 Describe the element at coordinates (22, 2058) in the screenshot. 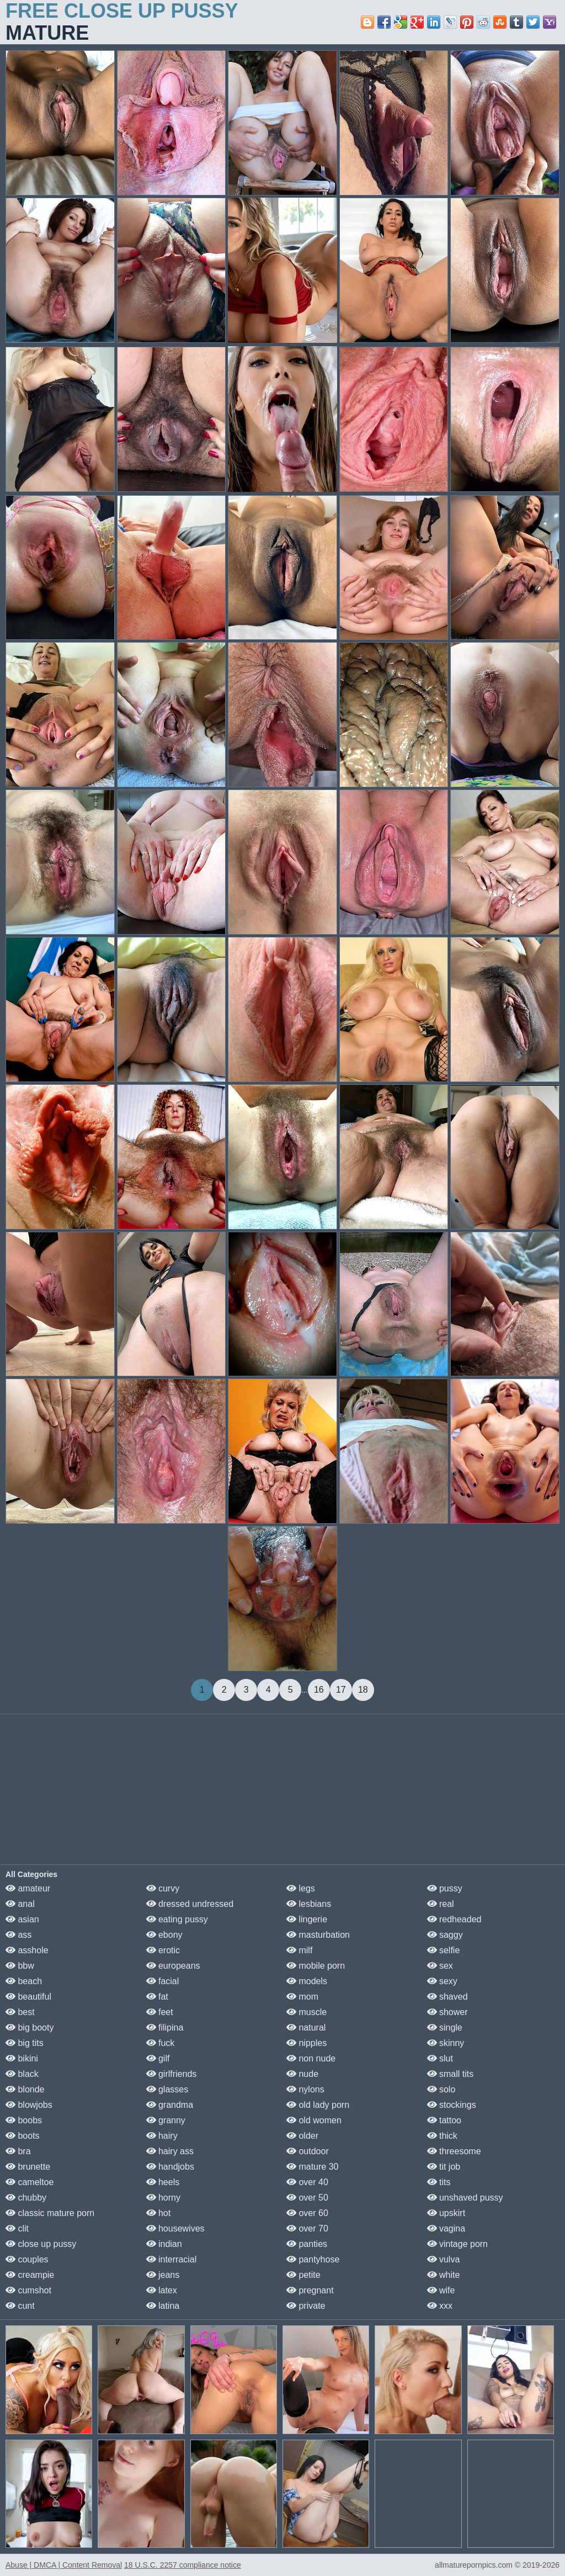

I see `bikini` at that location.